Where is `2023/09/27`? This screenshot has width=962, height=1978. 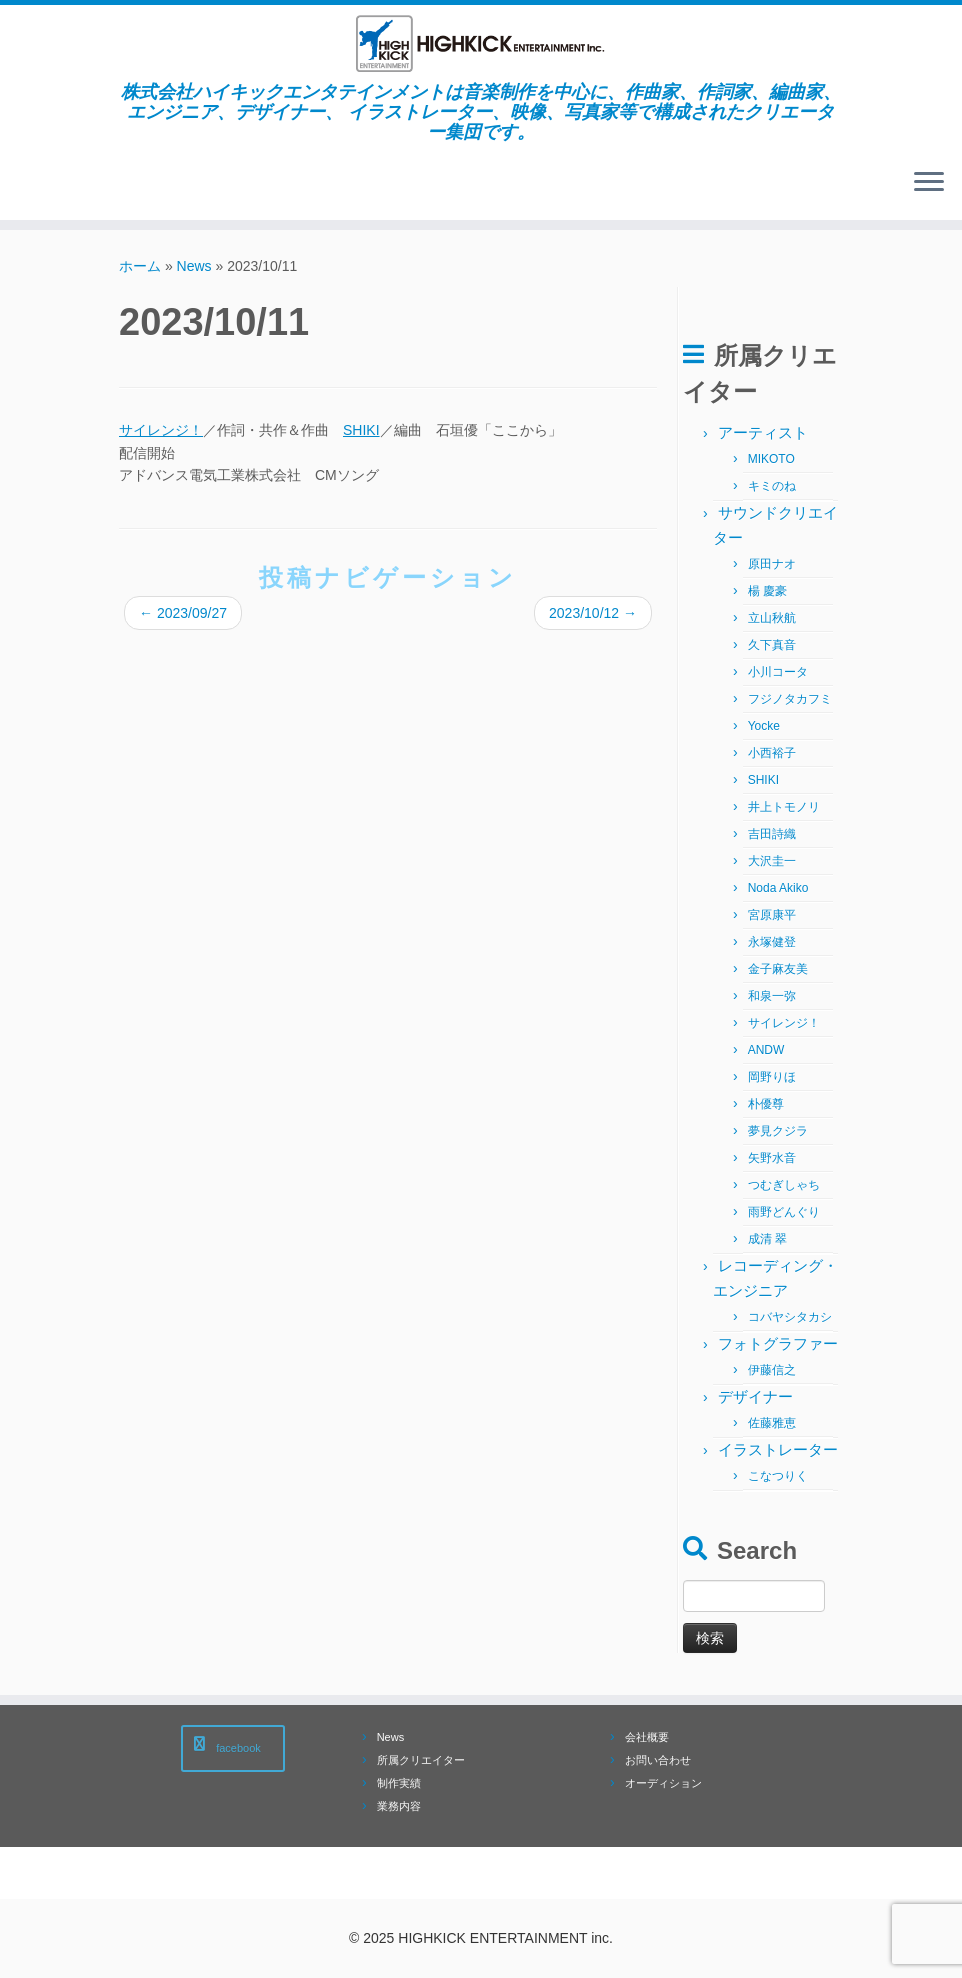
2023/09/27 is located at coordinates (183, 613).